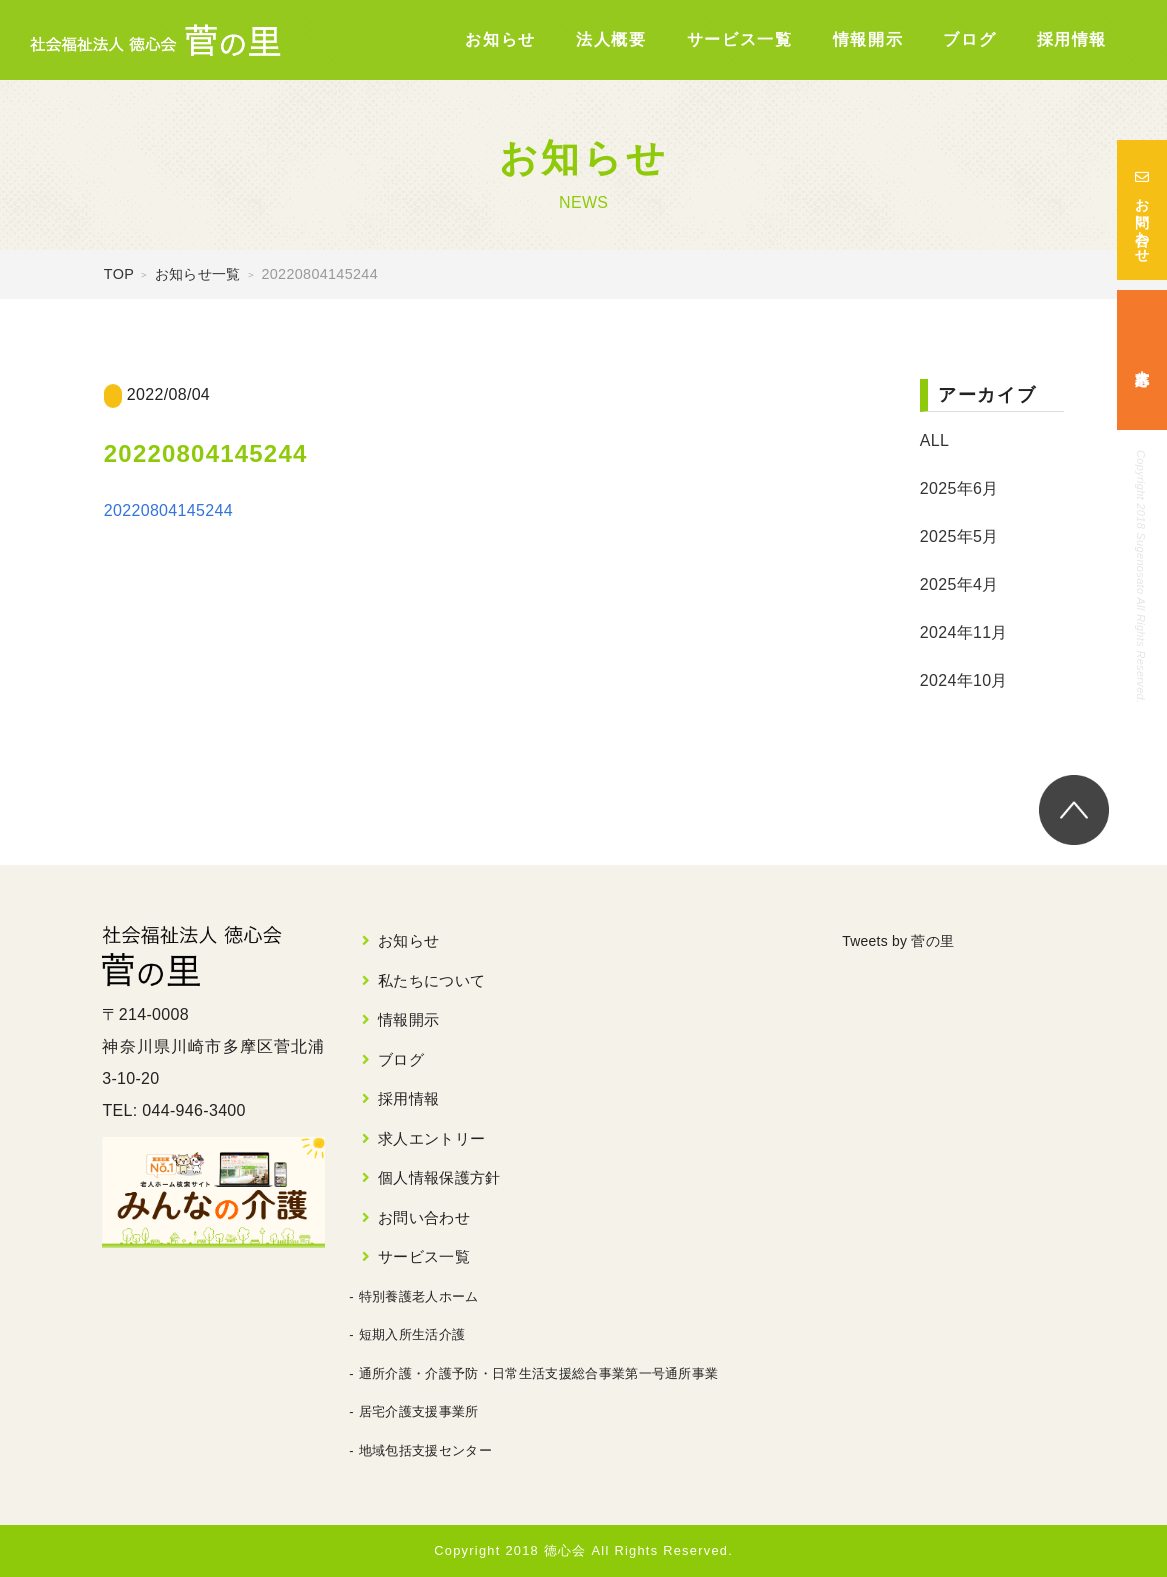 This screenshot has height=1577, width=1167. I want to click on 求人エントリー, so click(431, 1138).